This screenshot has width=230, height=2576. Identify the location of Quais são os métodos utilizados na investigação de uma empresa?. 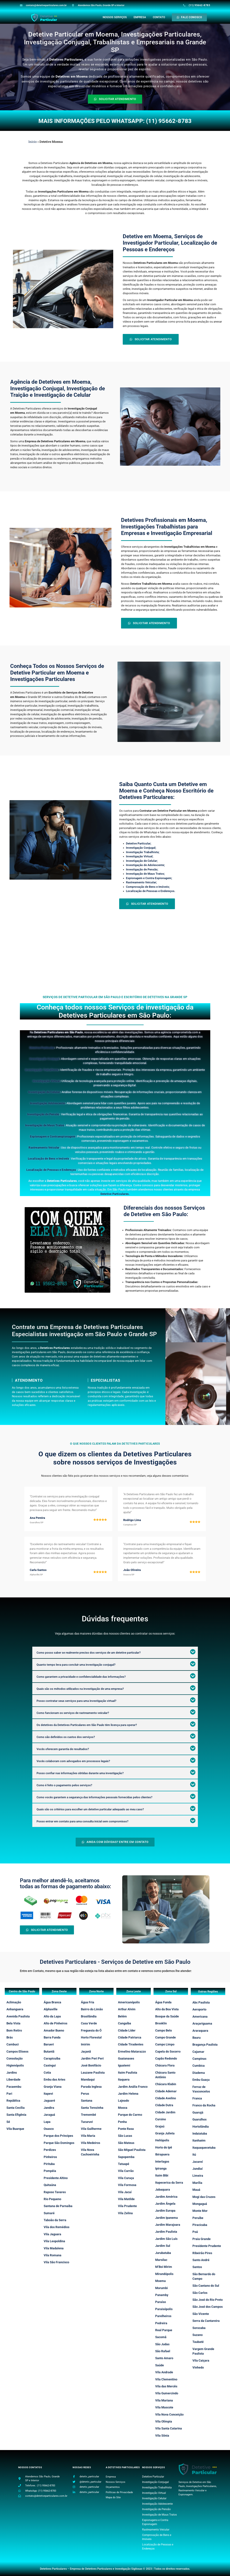
(80, 1688).